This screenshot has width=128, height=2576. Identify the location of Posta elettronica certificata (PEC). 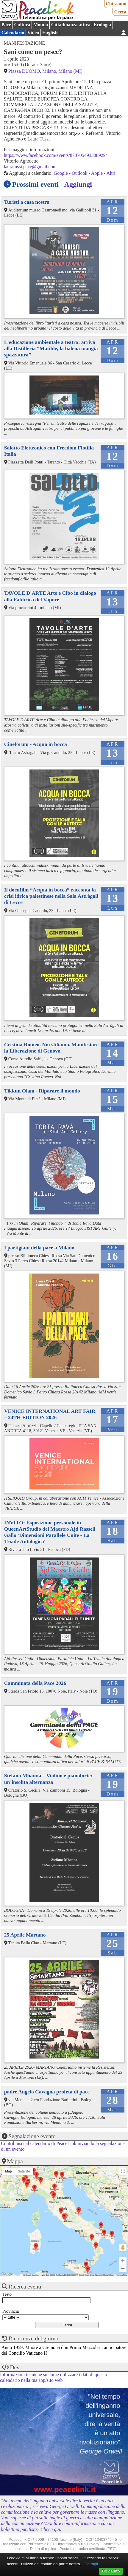
(88, 2548).